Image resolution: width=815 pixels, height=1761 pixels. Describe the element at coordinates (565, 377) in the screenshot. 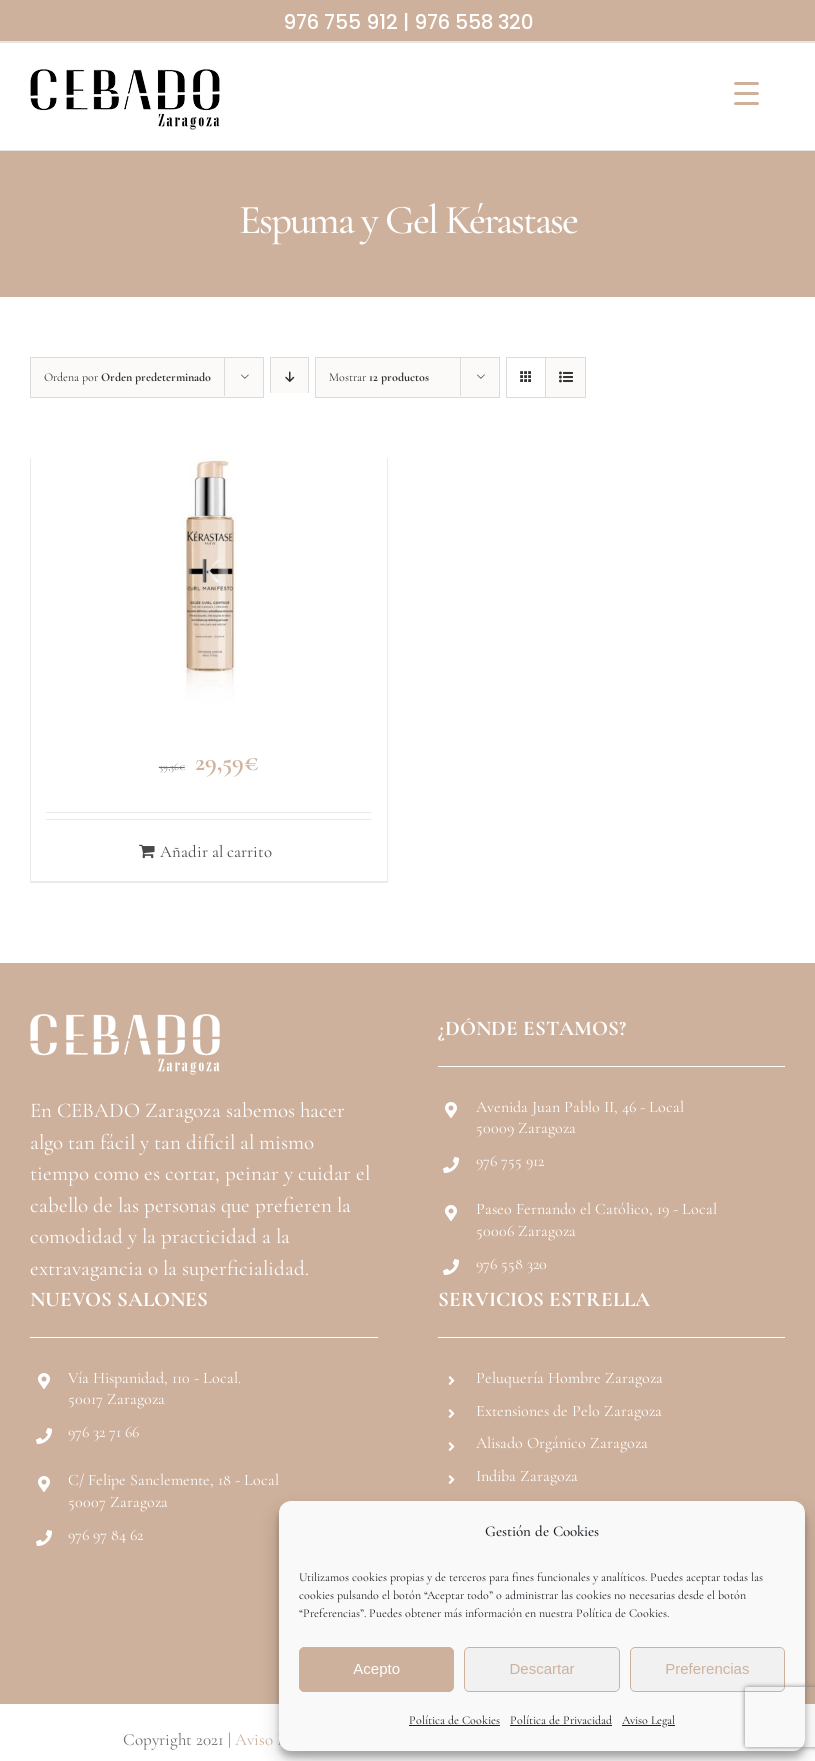

I see `[Ver como lista]` at that location.